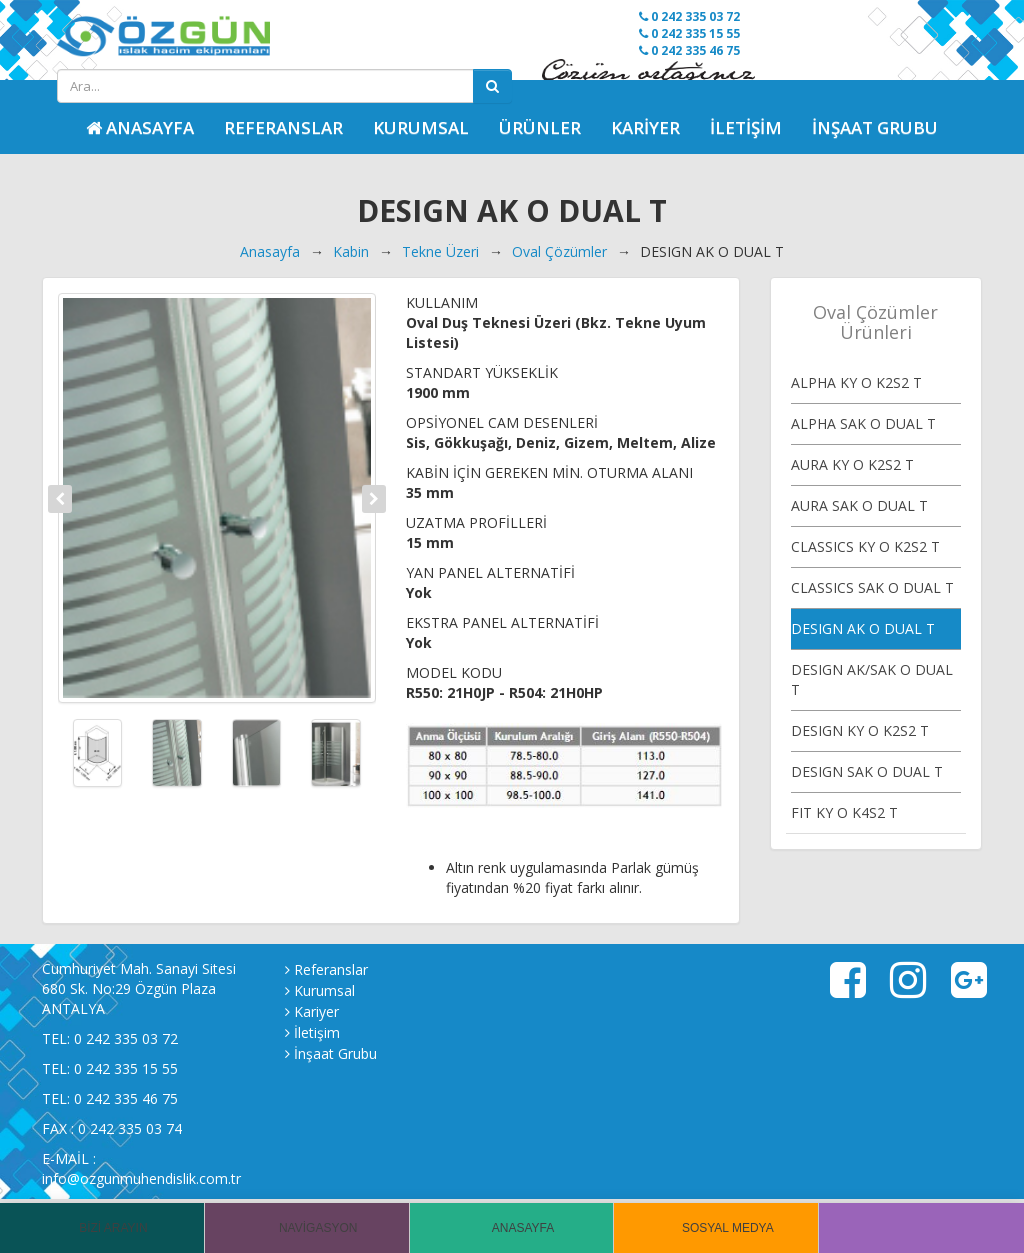  What do you see at coordinates (746, 127) in the screenshot?
I see `İletişim` at bounding box center [746, 127].